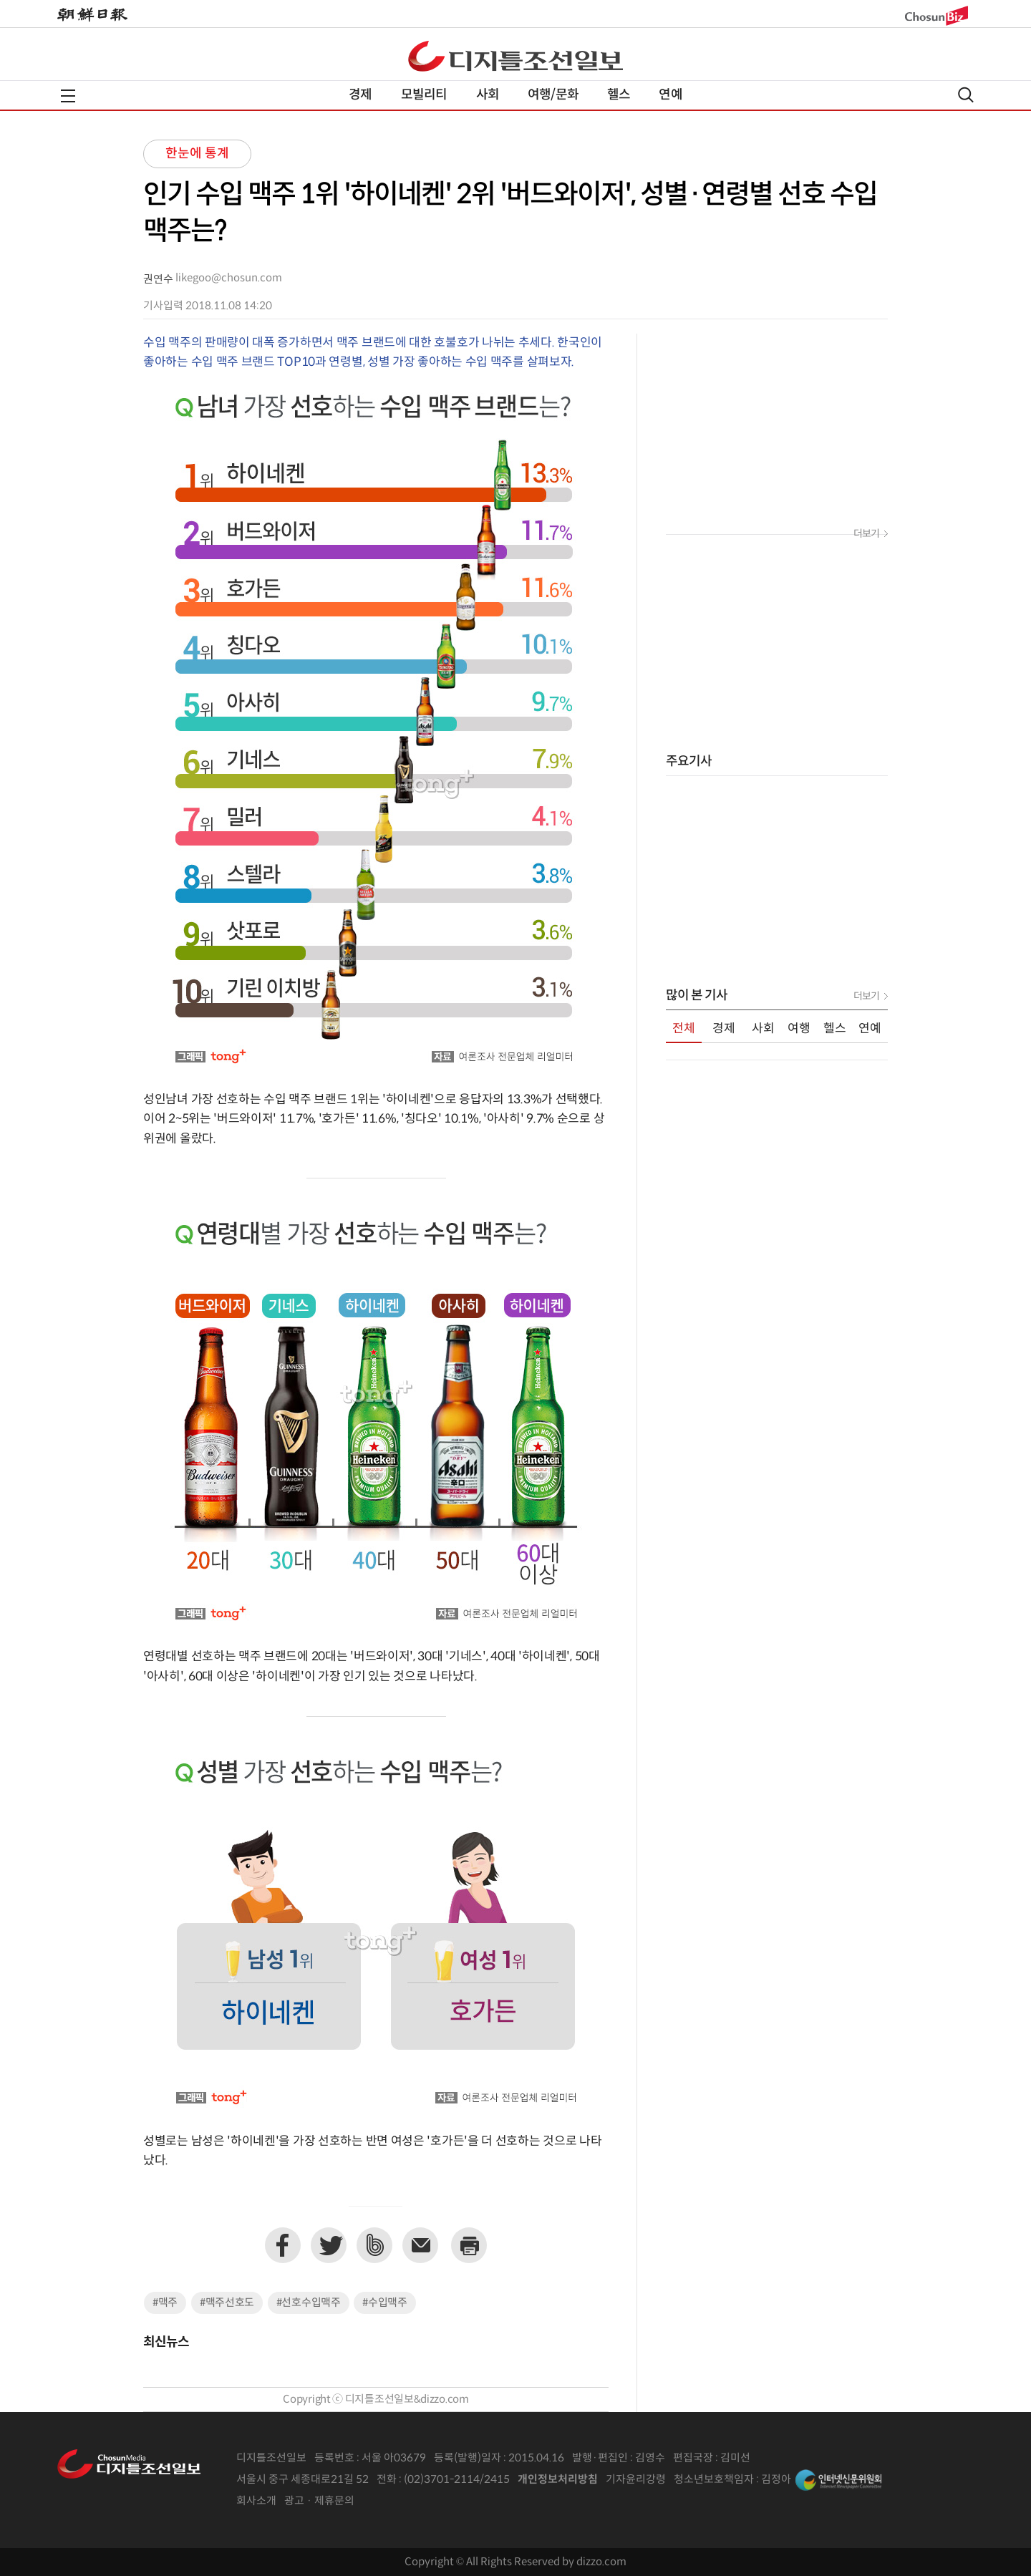  What do you see at coordinates (636, 2480) in the screenshot?
I see `기자윤리강령` at bounding box center [636, 2480].